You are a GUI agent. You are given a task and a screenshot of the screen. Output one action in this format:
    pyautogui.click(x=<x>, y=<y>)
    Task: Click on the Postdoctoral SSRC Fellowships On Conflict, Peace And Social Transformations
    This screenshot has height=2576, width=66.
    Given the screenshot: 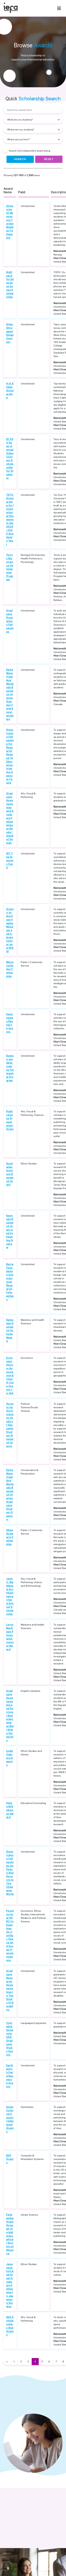 What is the action you would take?
    pyautogui.click(x=10, y=1935)
    